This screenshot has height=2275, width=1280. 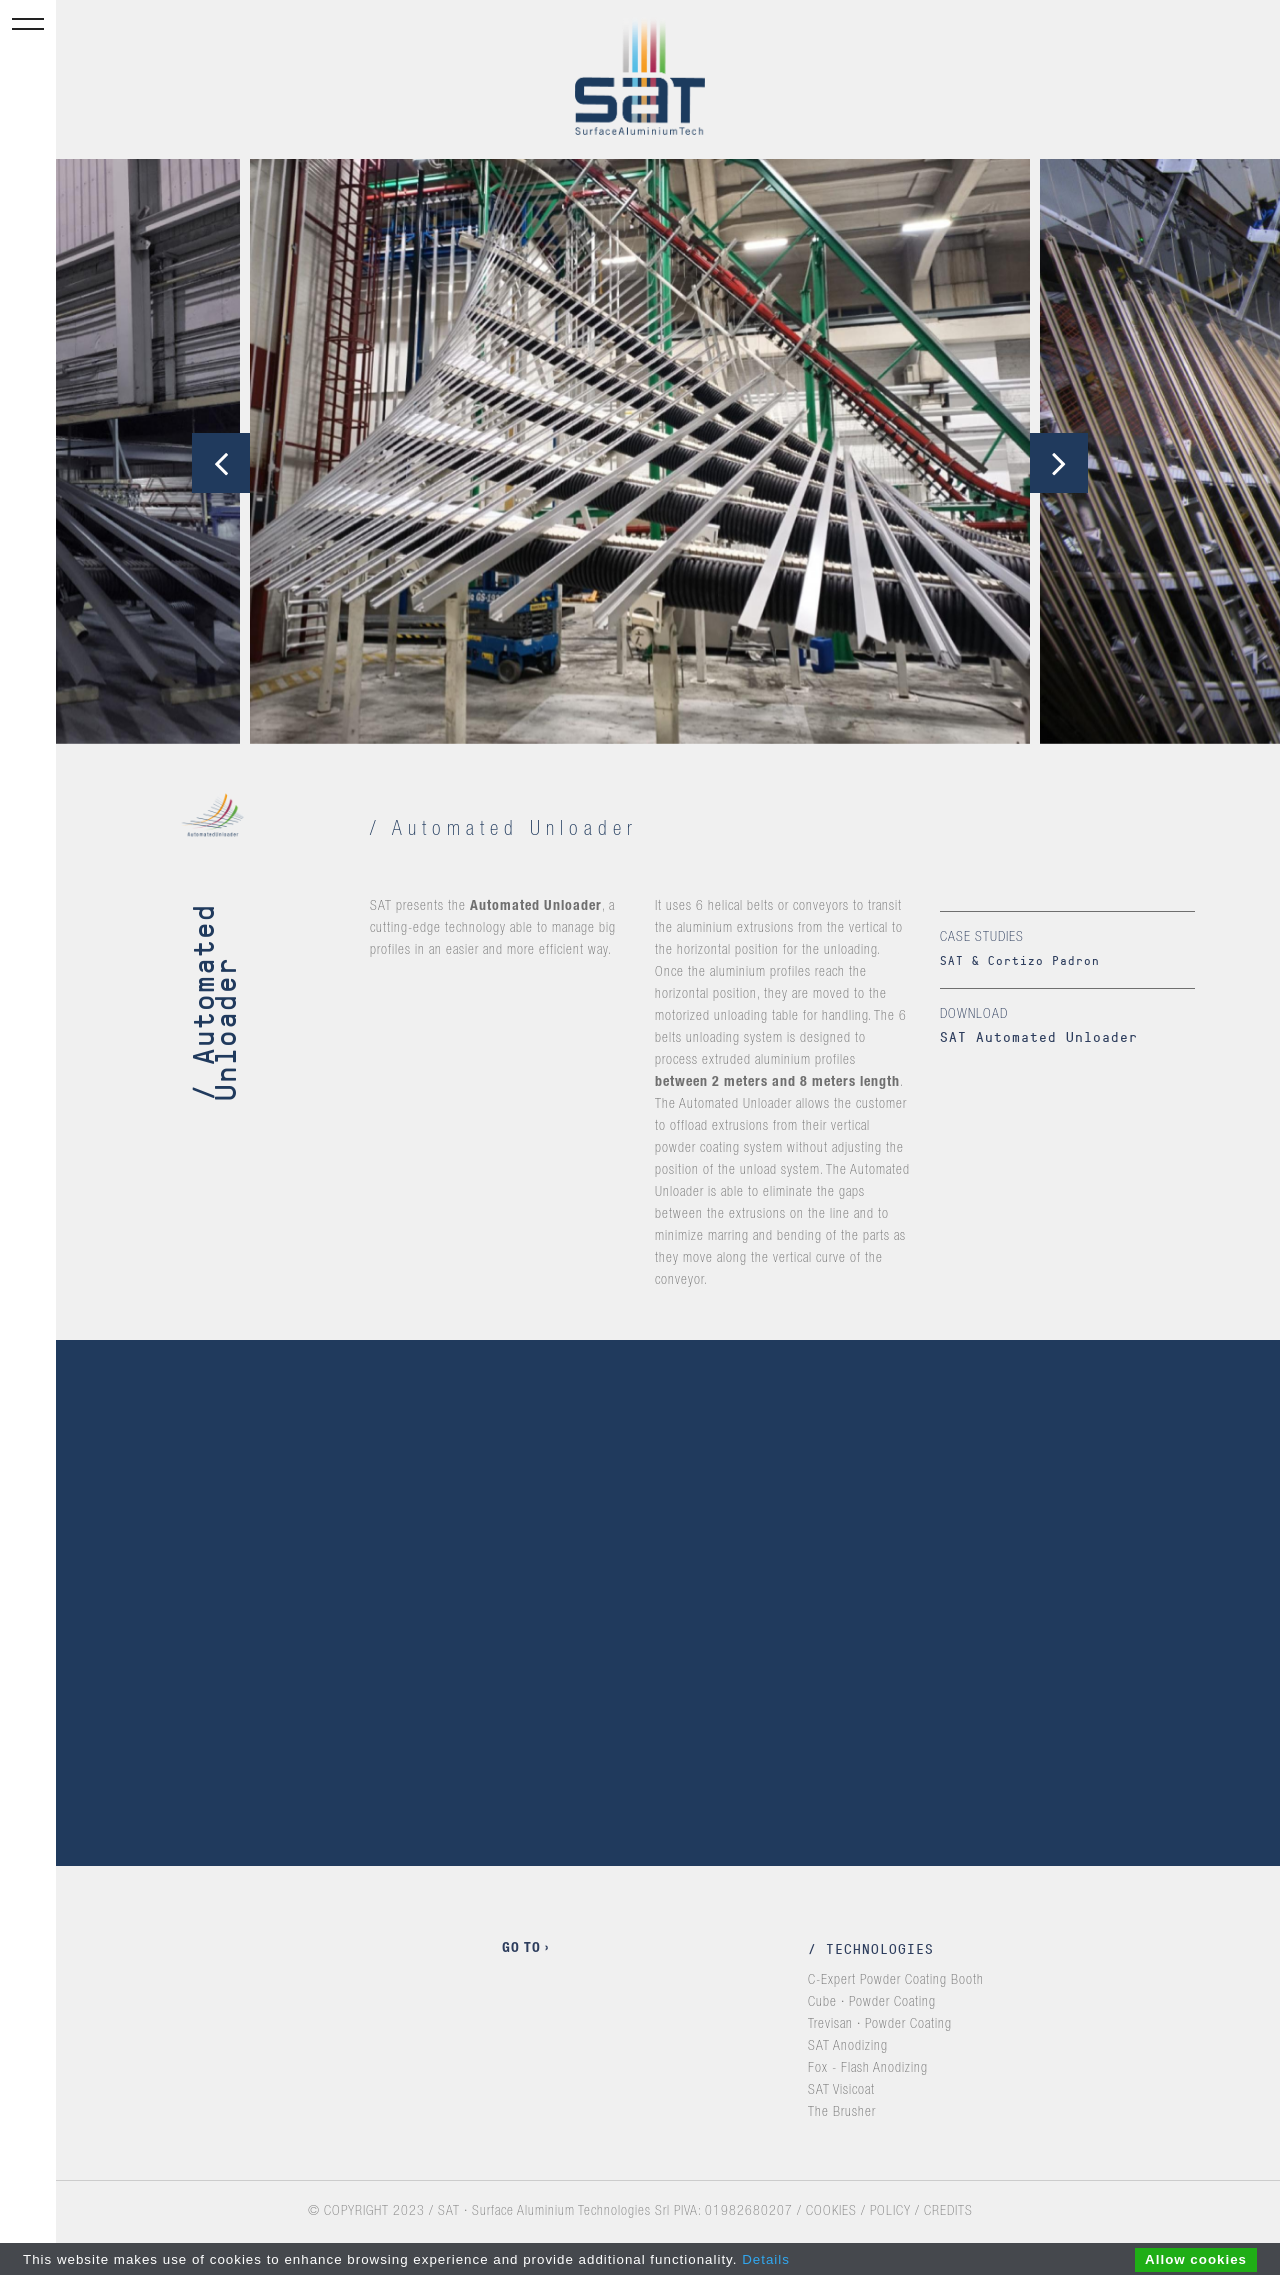 What do you see at coordinates (890, 2212) in the screenshot?
I see `POLICY` at bounding box center [890, 2212].